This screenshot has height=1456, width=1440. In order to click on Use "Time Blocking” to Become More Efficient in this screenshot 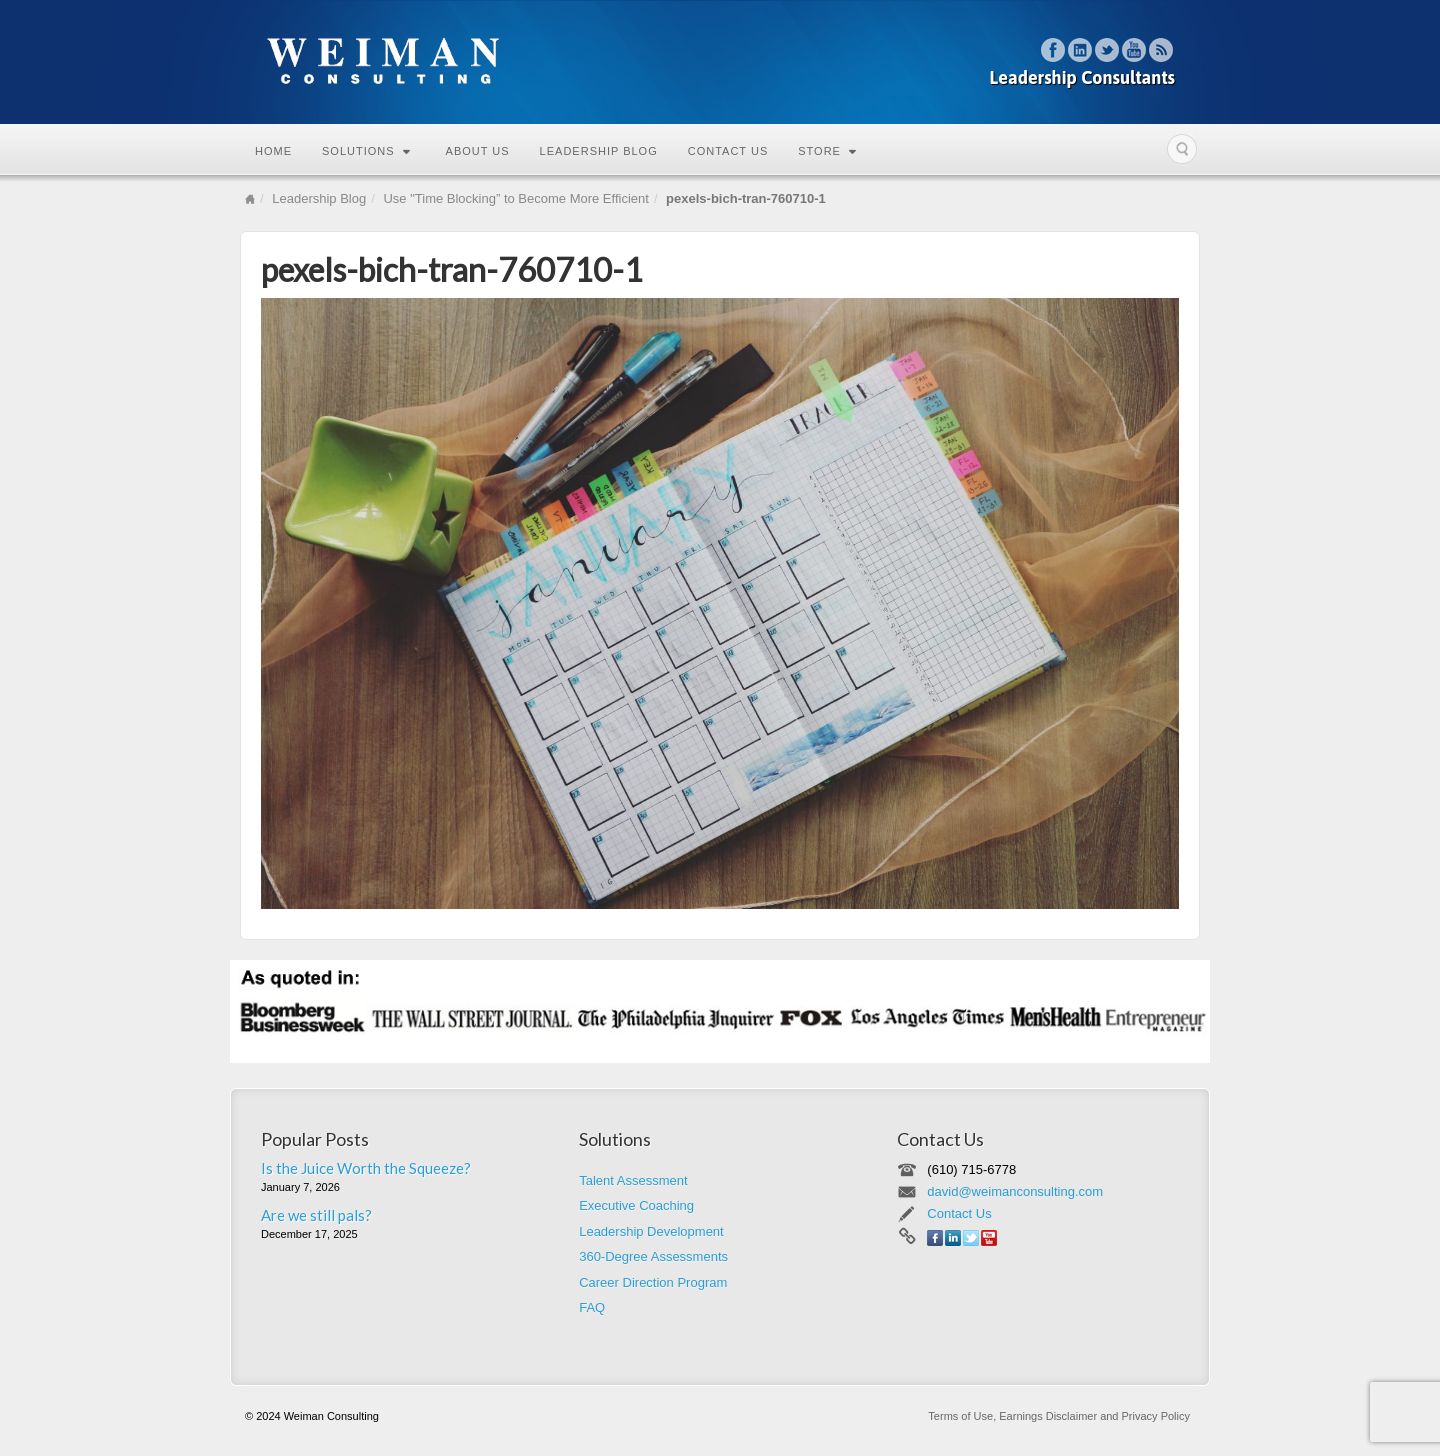, I will do `click(515, 198)`.